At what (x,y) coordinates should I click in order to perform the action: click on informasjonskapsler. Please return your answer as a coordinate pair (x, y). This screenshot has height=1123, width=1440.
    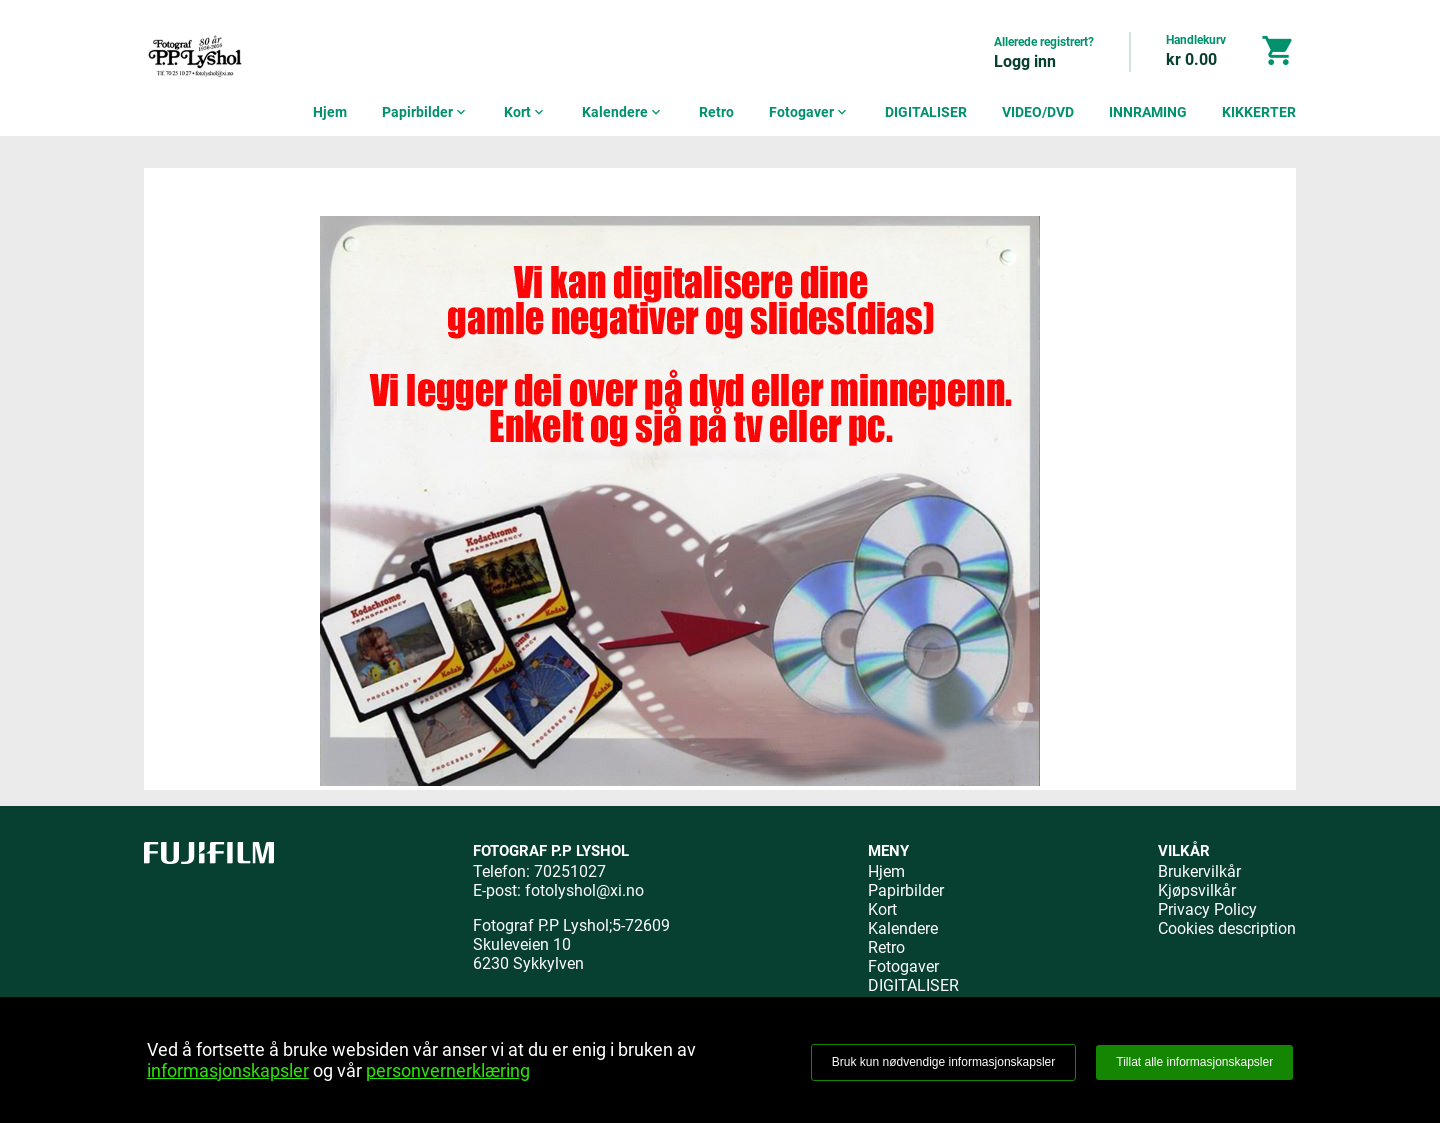
    Looking at the image, I should click on (228, 1070).